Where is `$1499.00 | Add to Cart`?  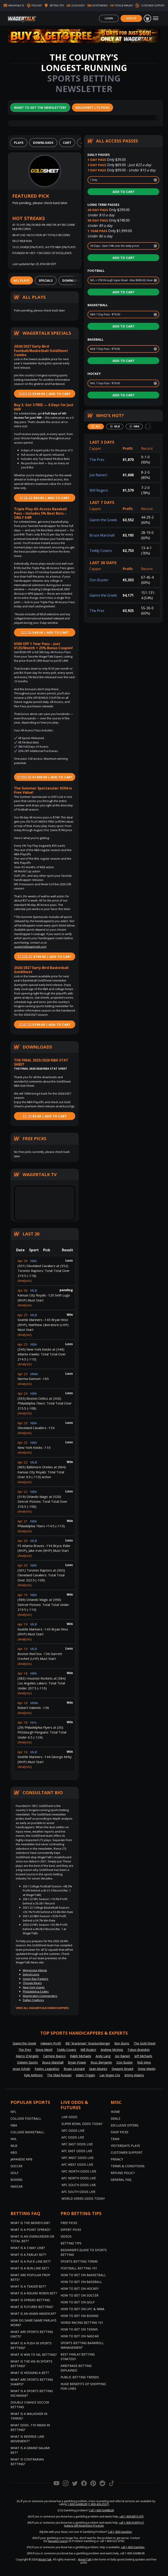 $1499.00 | Add to Cart is located at coordinates (45, 777).